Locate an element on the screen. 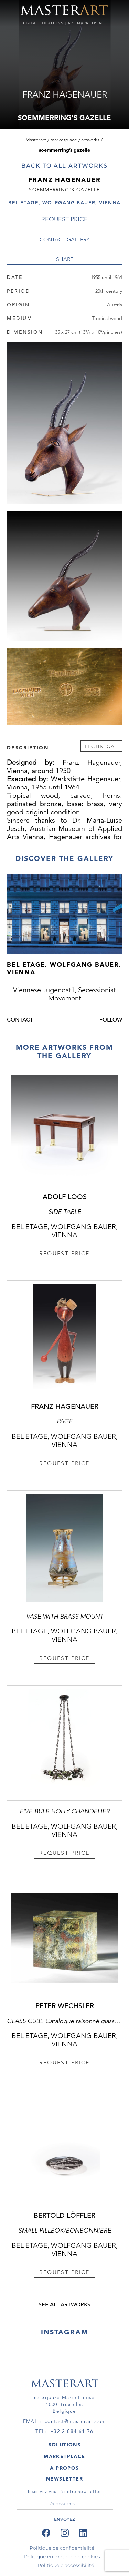 The height and width of the screenshot is (2576, 129). Politique en matière de cookies is located at coordinates (62, 2556).